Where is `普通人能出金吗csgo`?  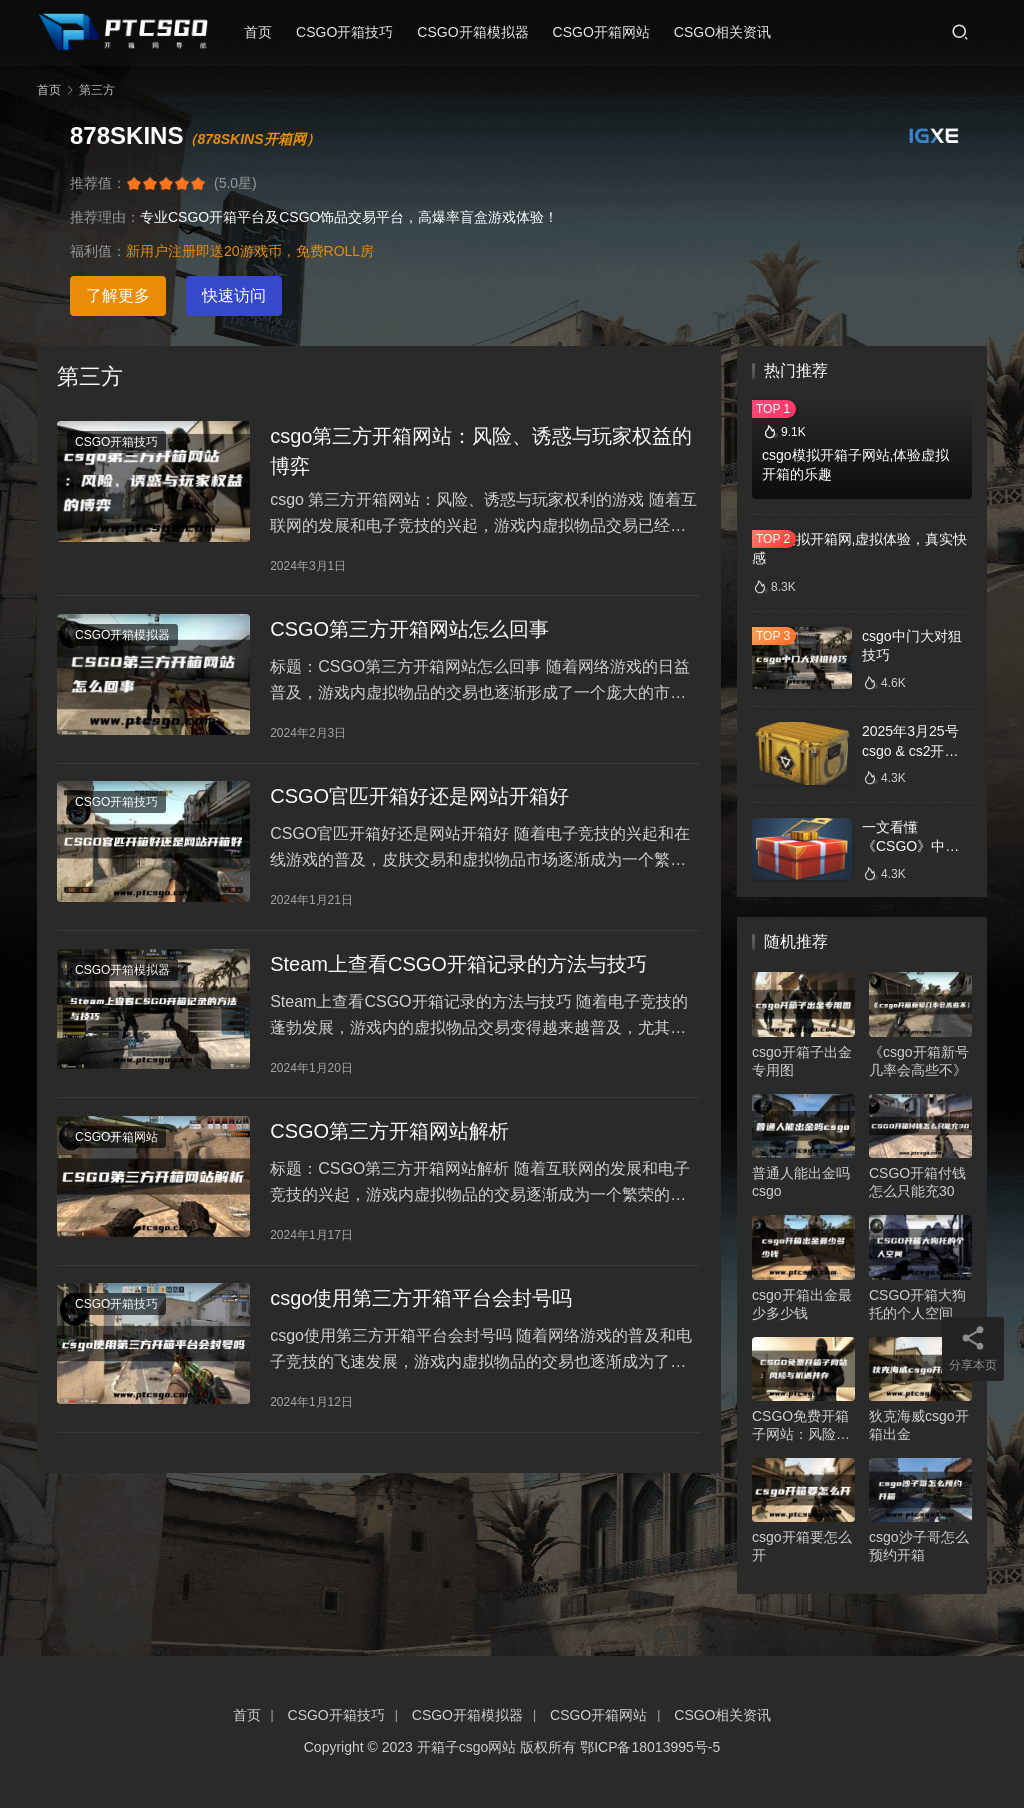
普通人能出金吗csgo is located at coordinates (801, 1182).